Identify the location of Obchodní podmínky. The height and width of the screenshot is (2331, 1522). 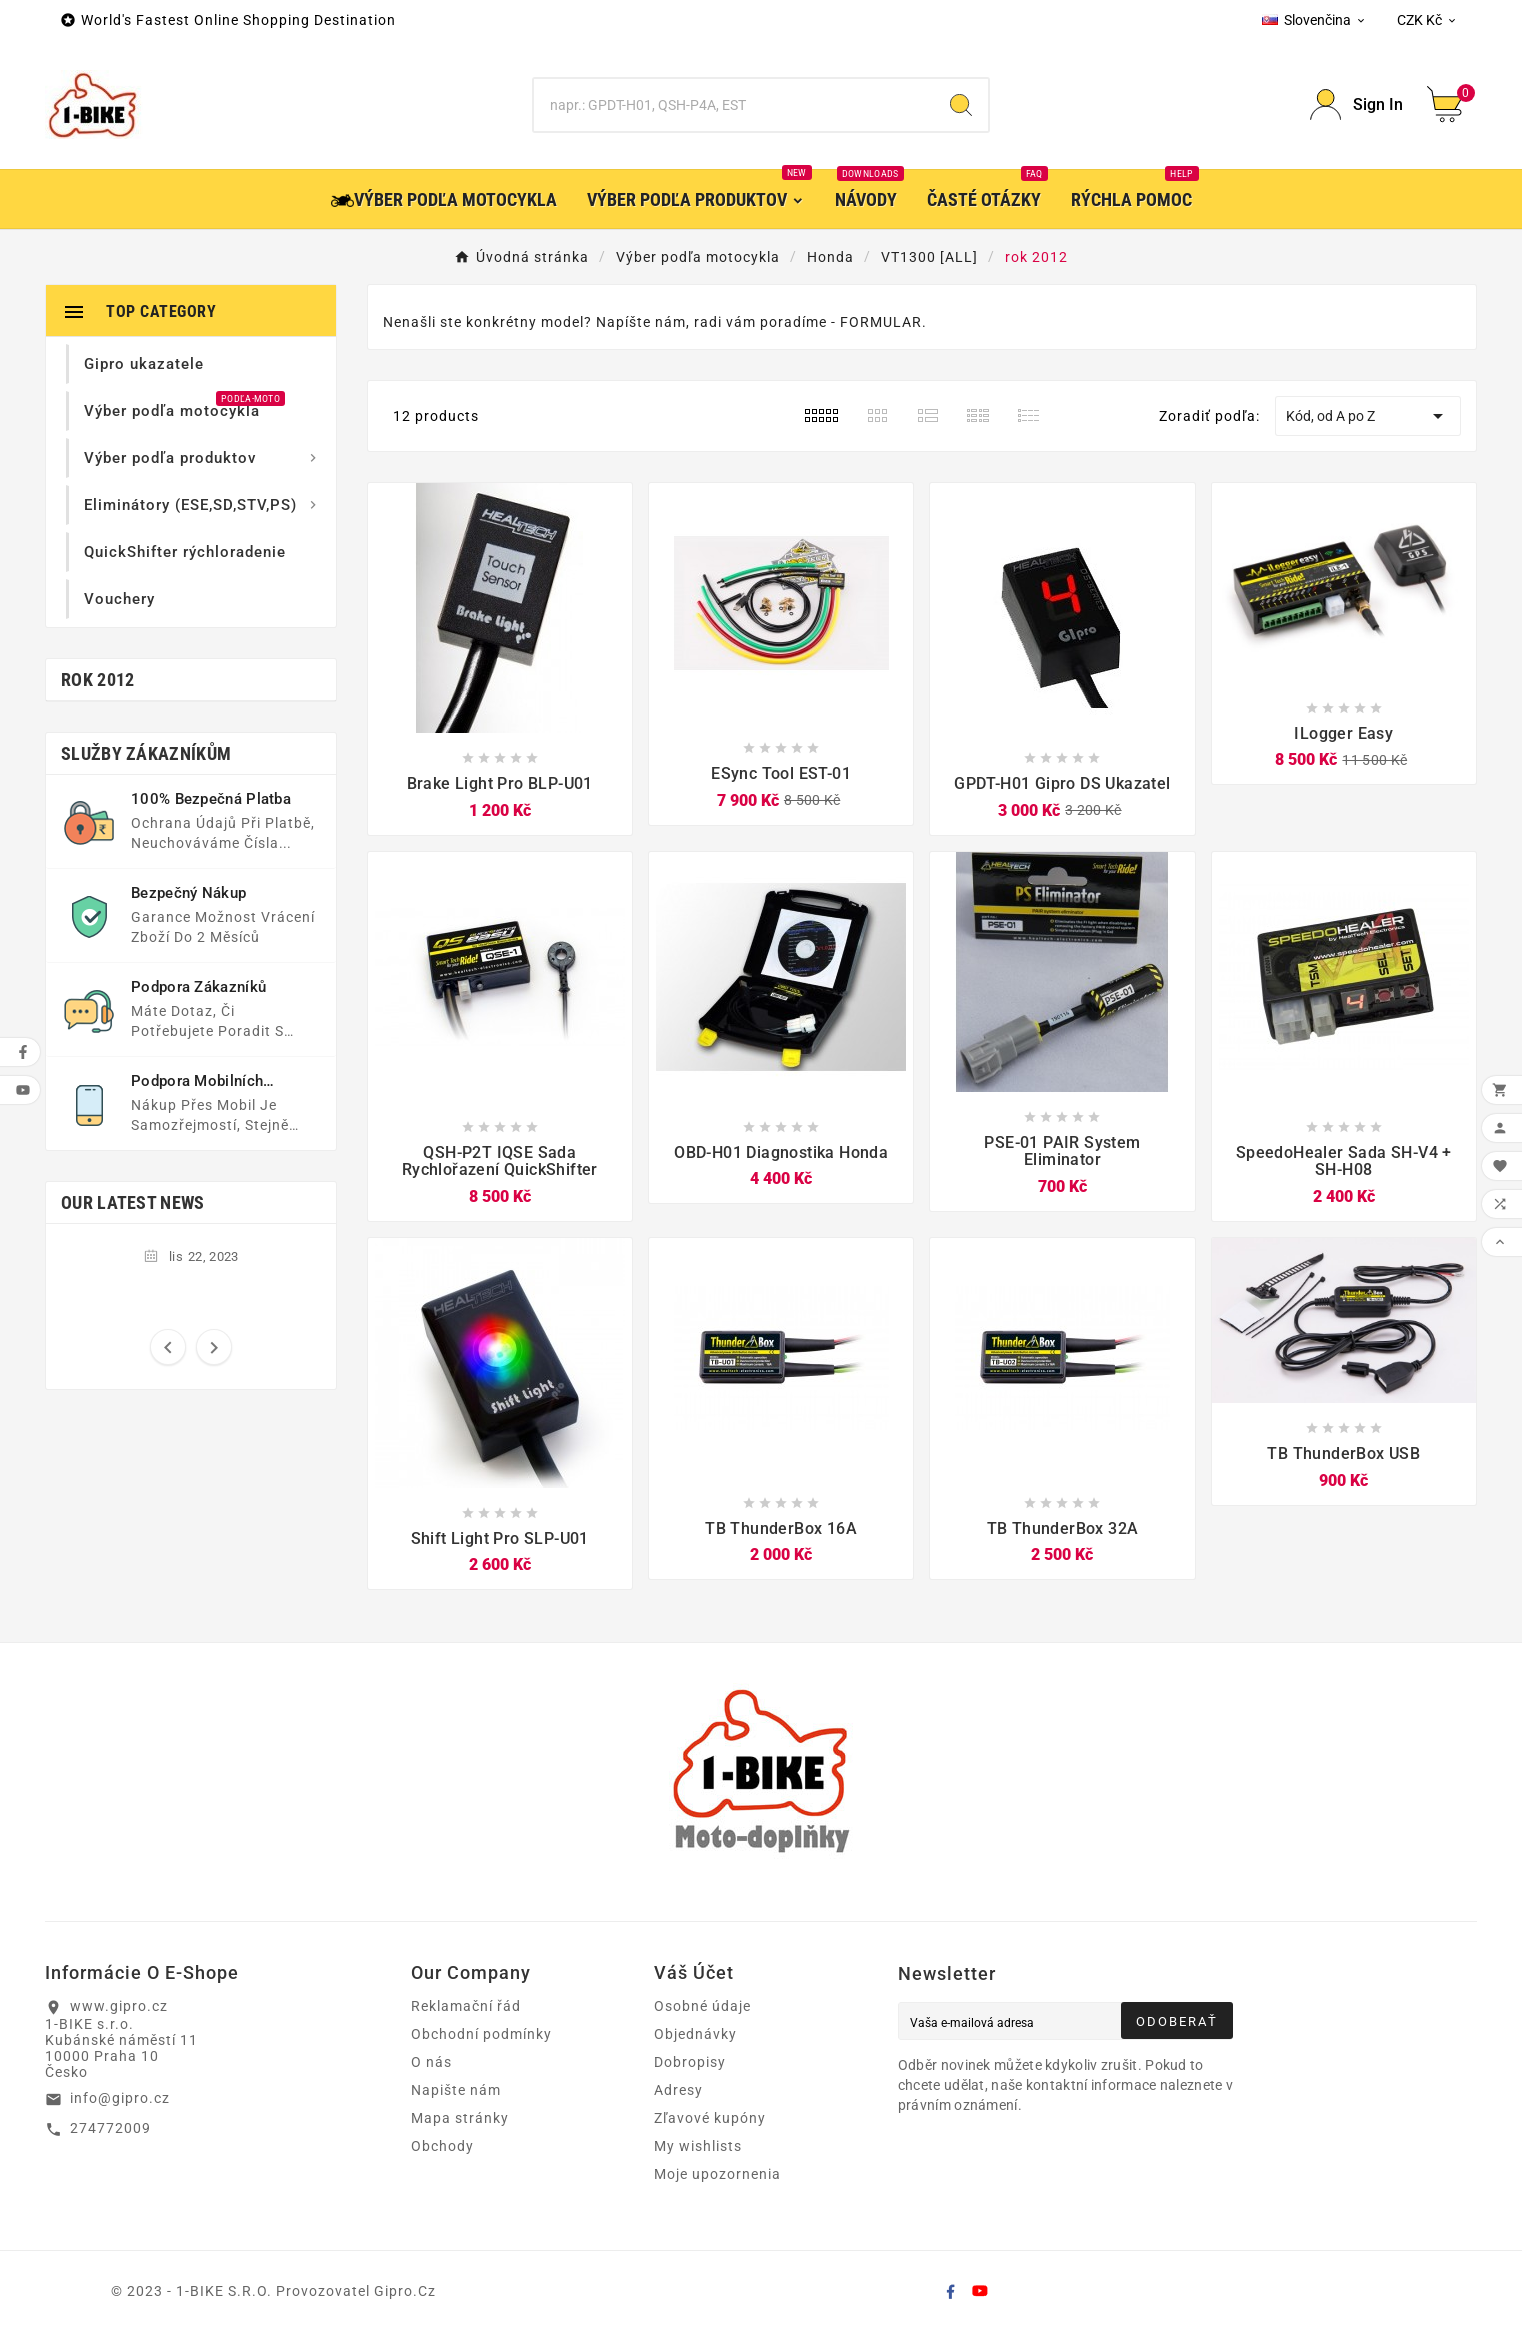
(481, 2034).